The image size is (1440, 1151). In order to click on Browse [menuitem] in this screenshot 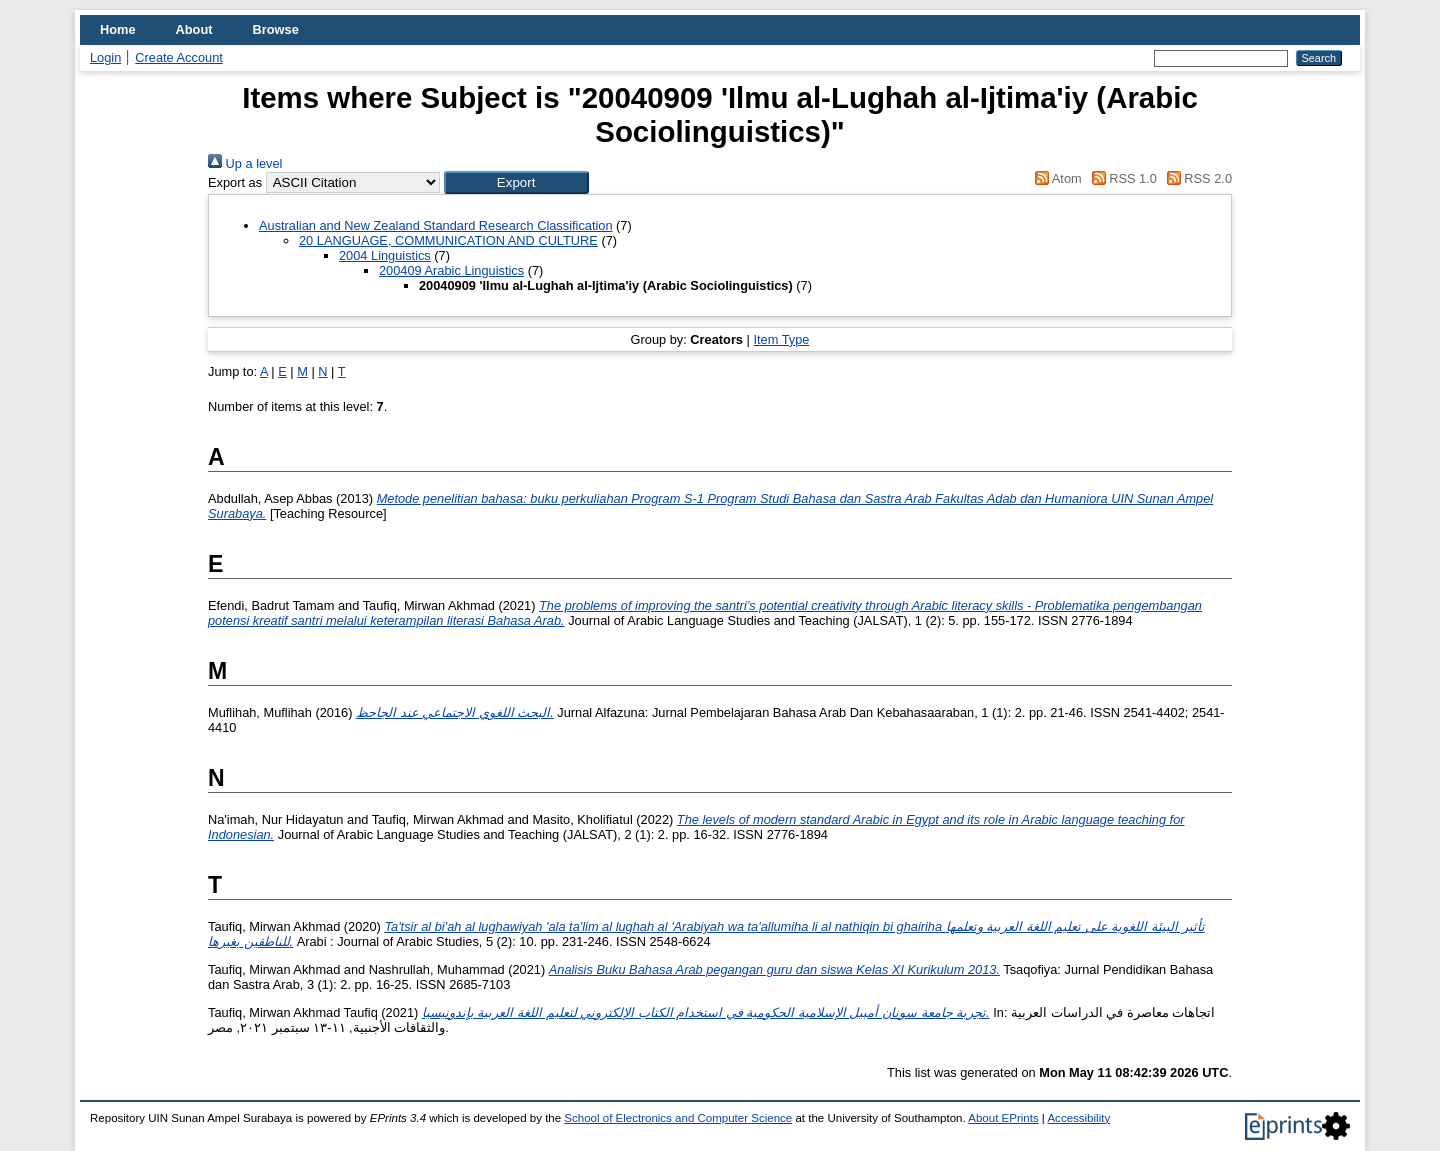, I will do `click(276, 29)`.